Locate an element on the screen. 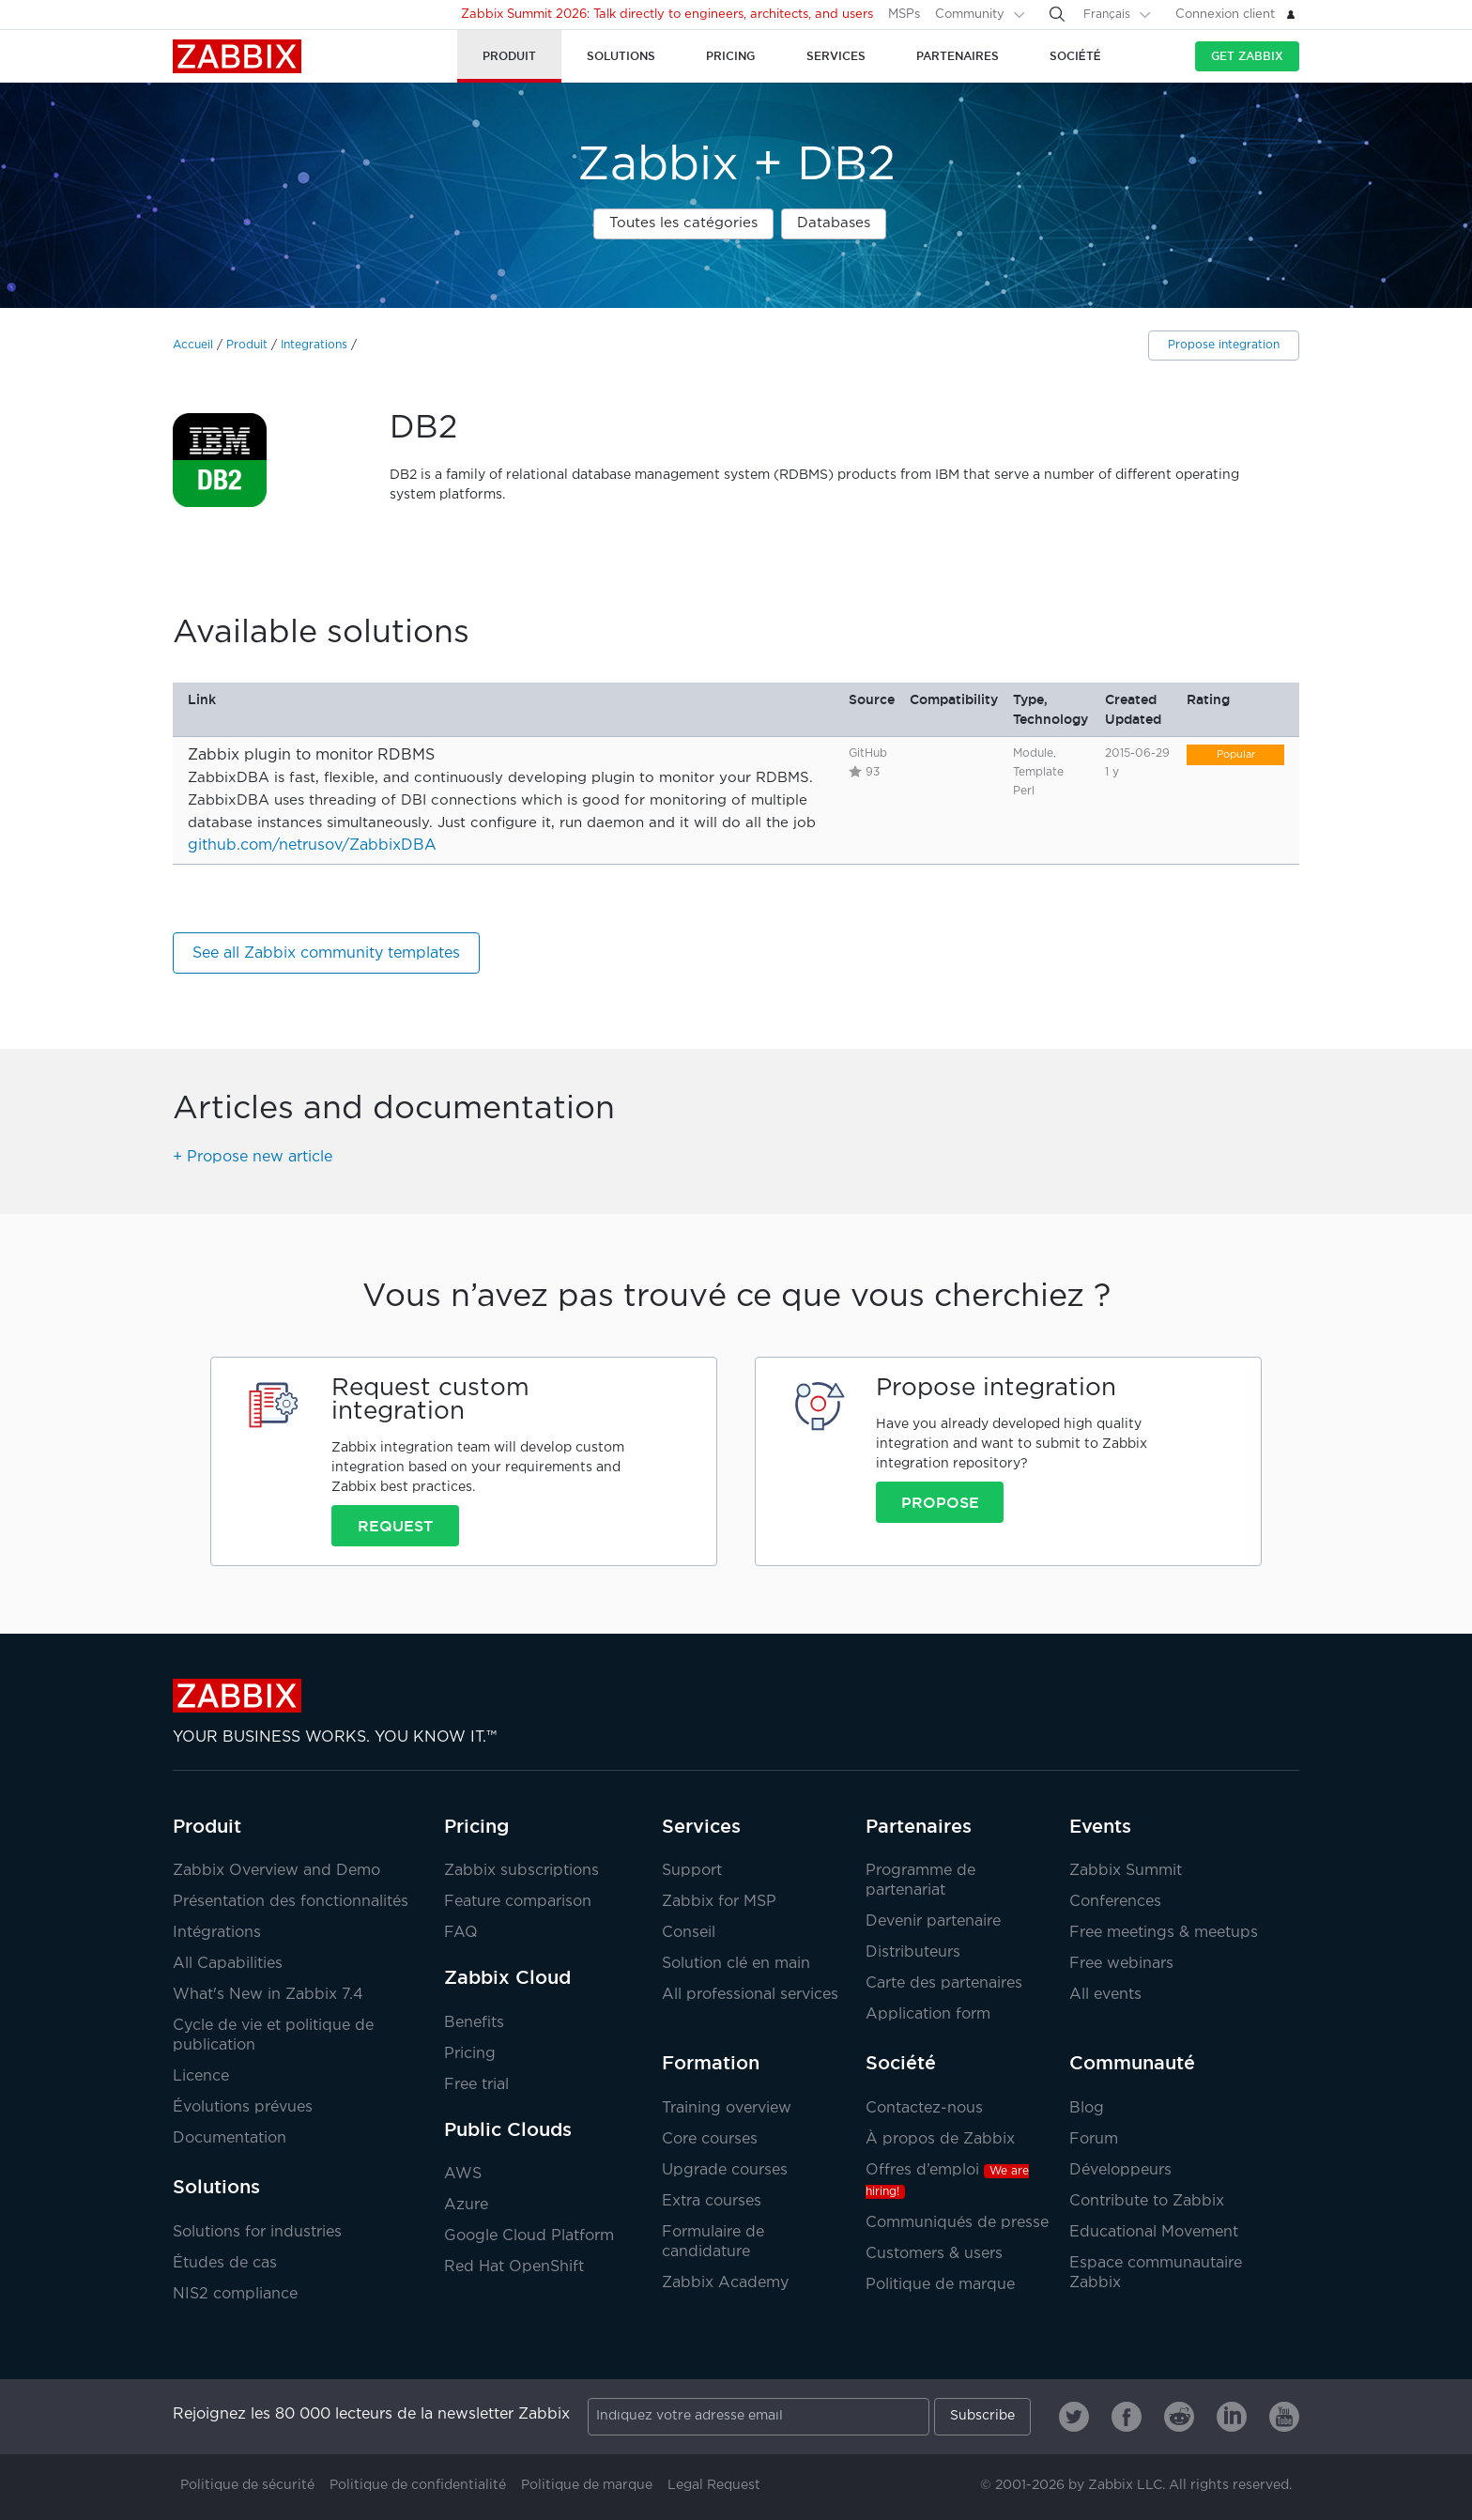  Communiqués de presse is located at coordinates (957, 2223).